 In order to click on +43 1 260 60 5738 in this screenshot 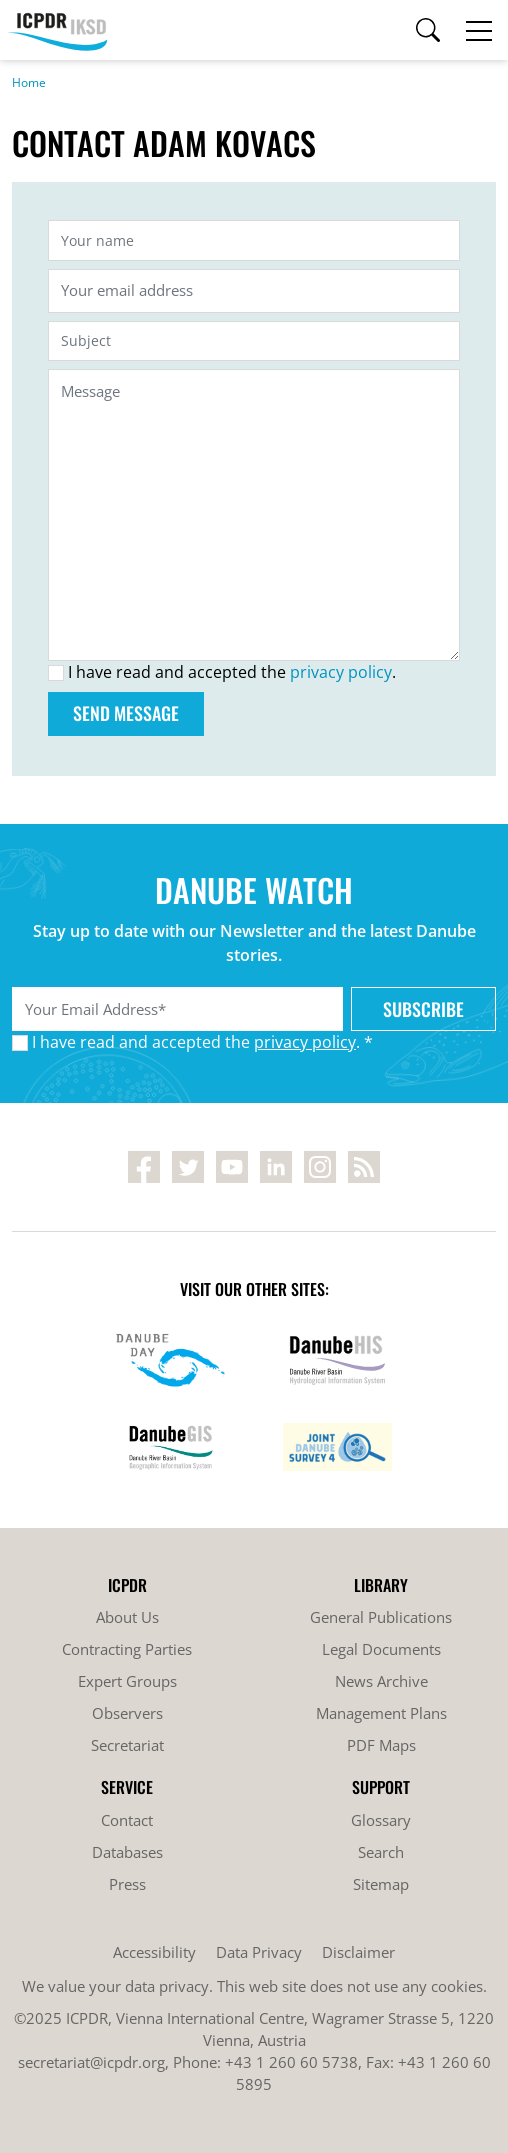, I will do `click(291, 2062)`.